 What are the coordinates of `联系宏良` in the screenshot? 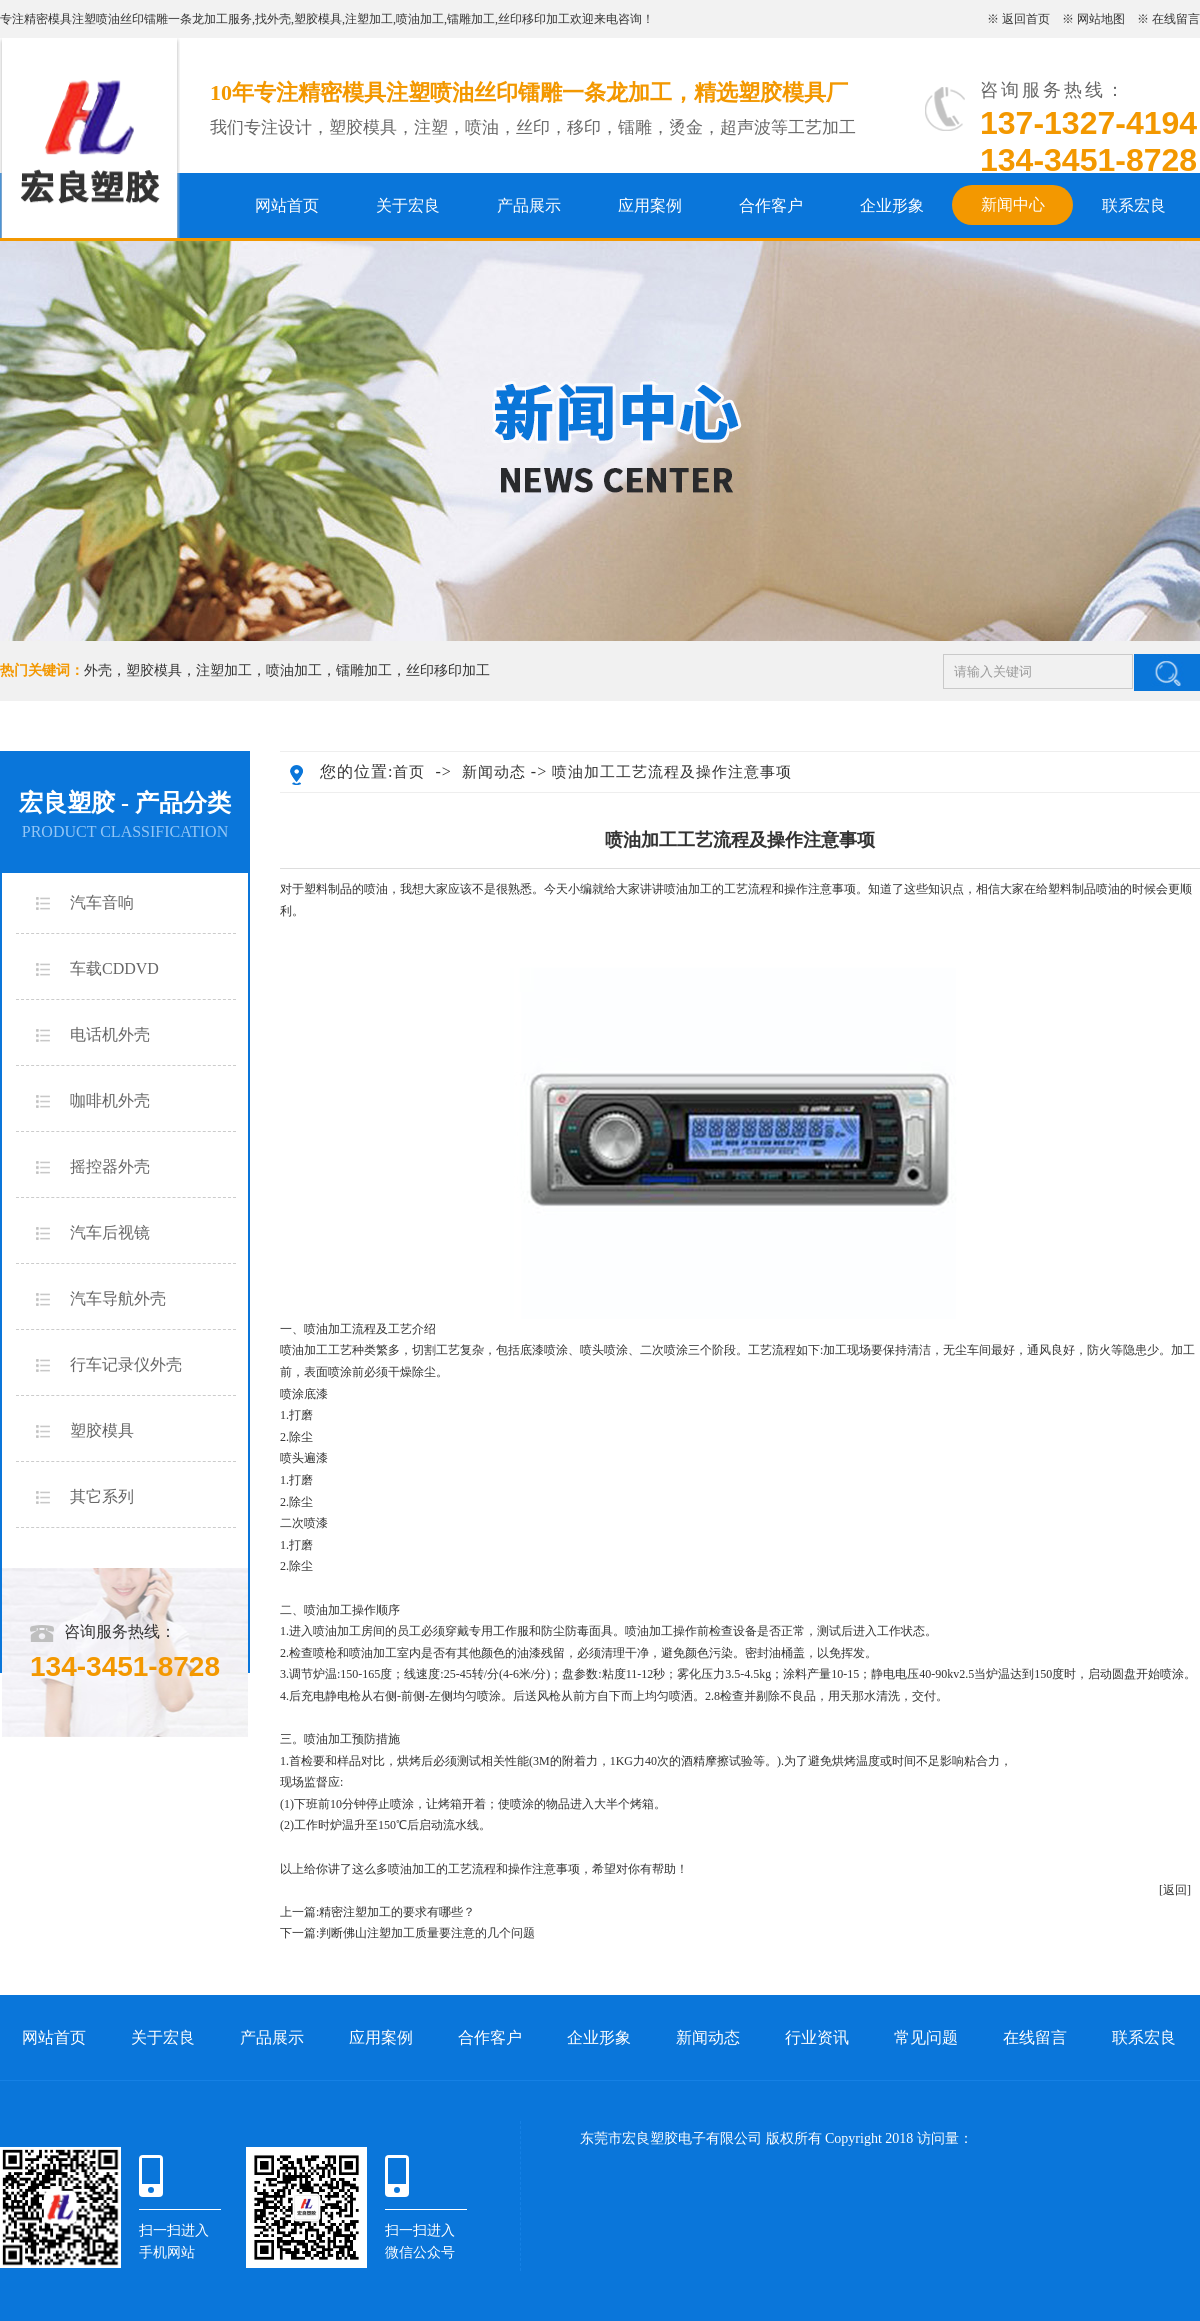 It's located at (1134, 205).